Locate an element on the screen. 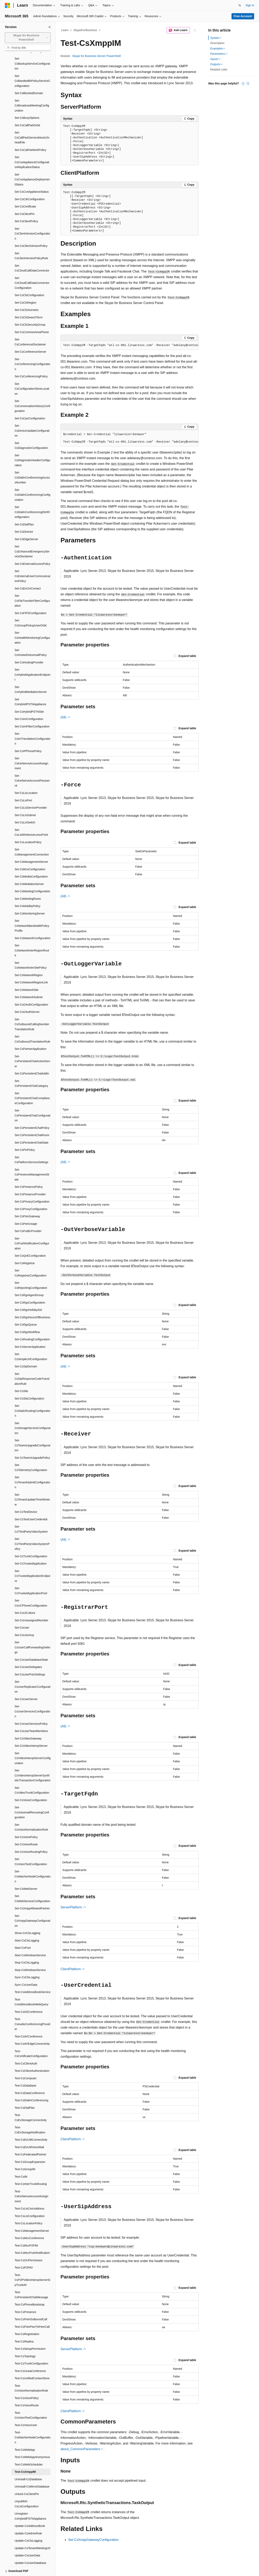 The image size is (259, 2576). Test-CsInterTrunkRouting [treeitem] is located at coordinates (31, 2170).